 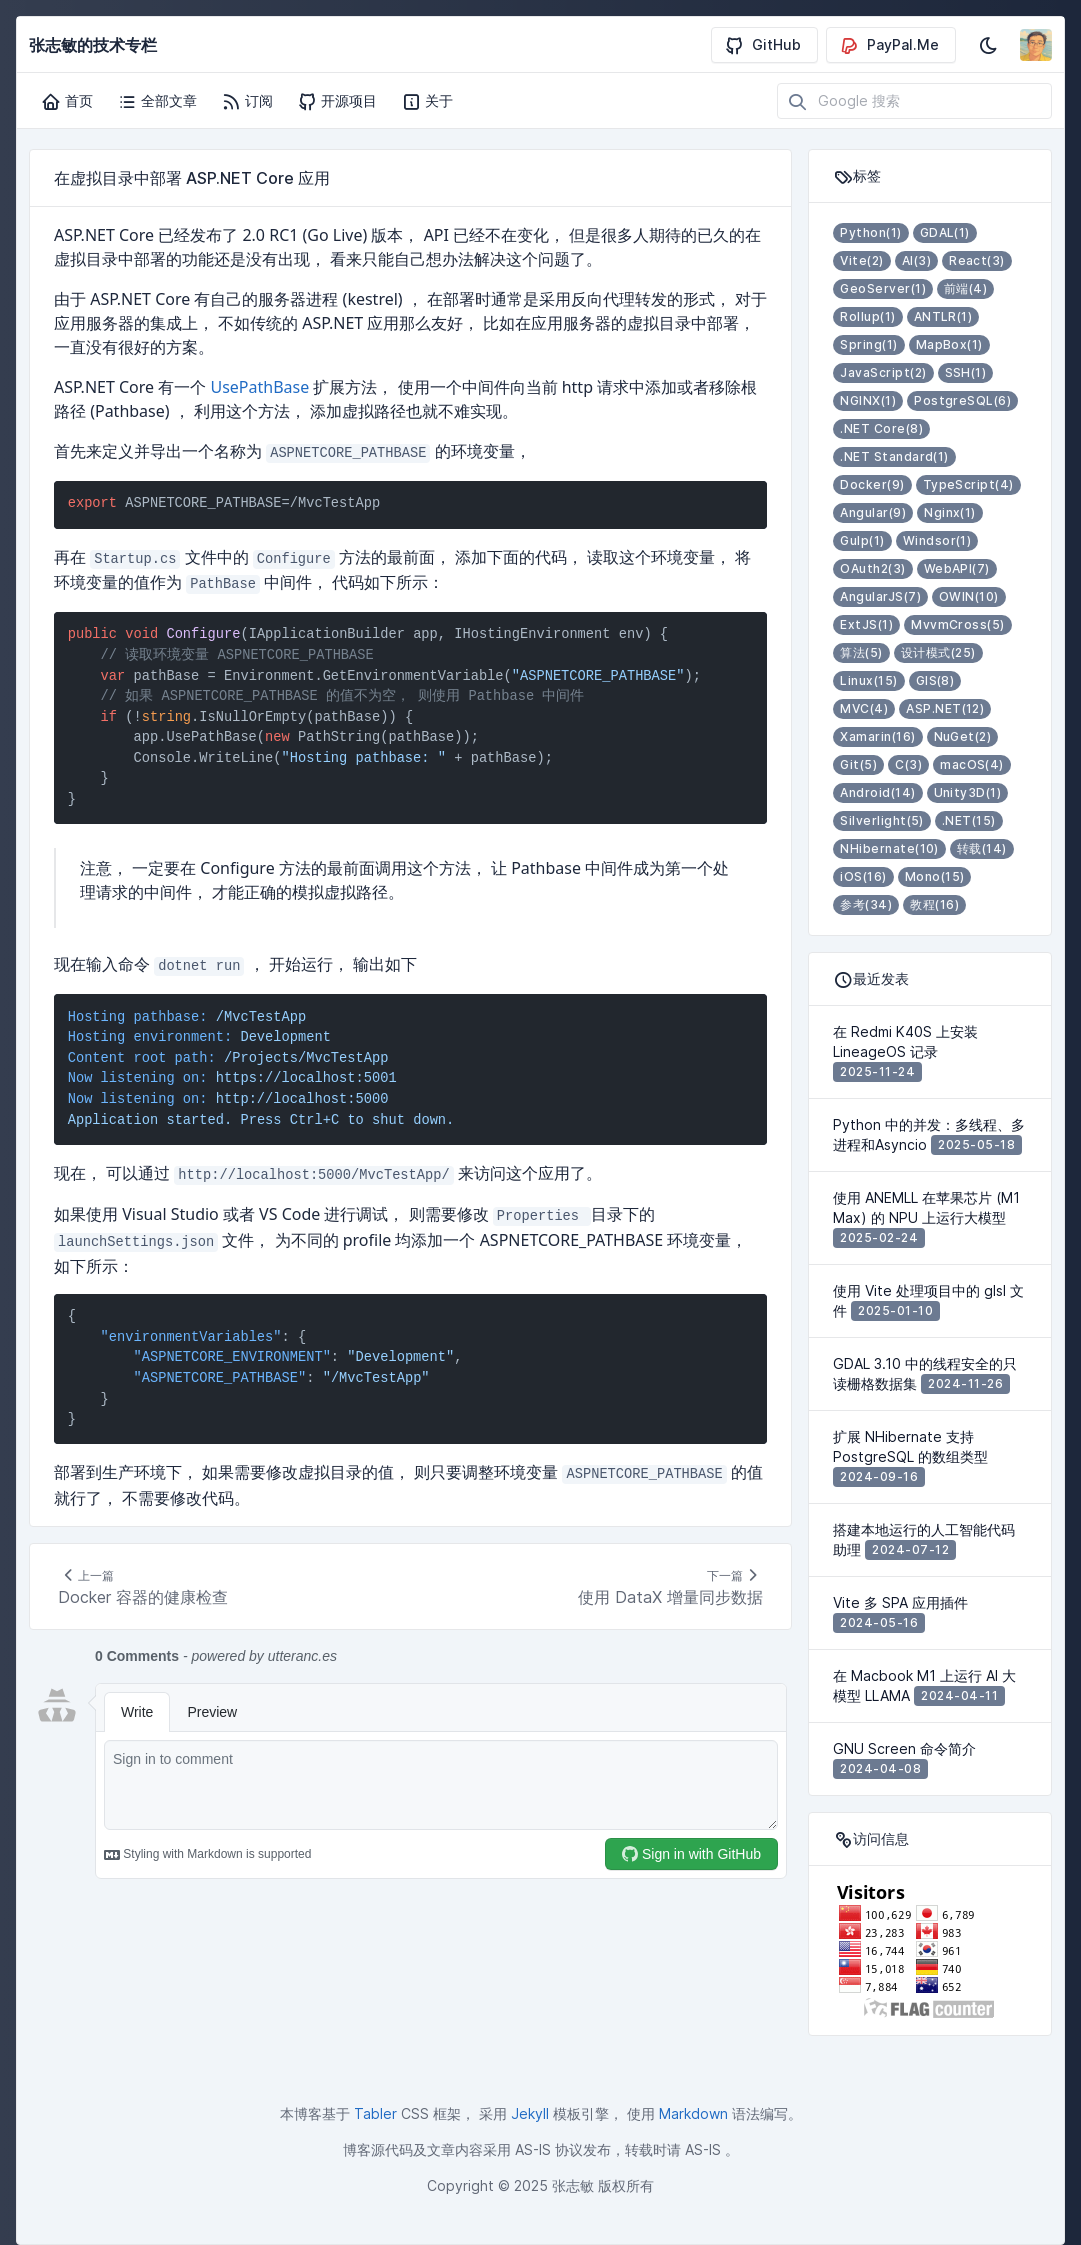 I want to click on Gulp(1), so click(x=862, y=540).